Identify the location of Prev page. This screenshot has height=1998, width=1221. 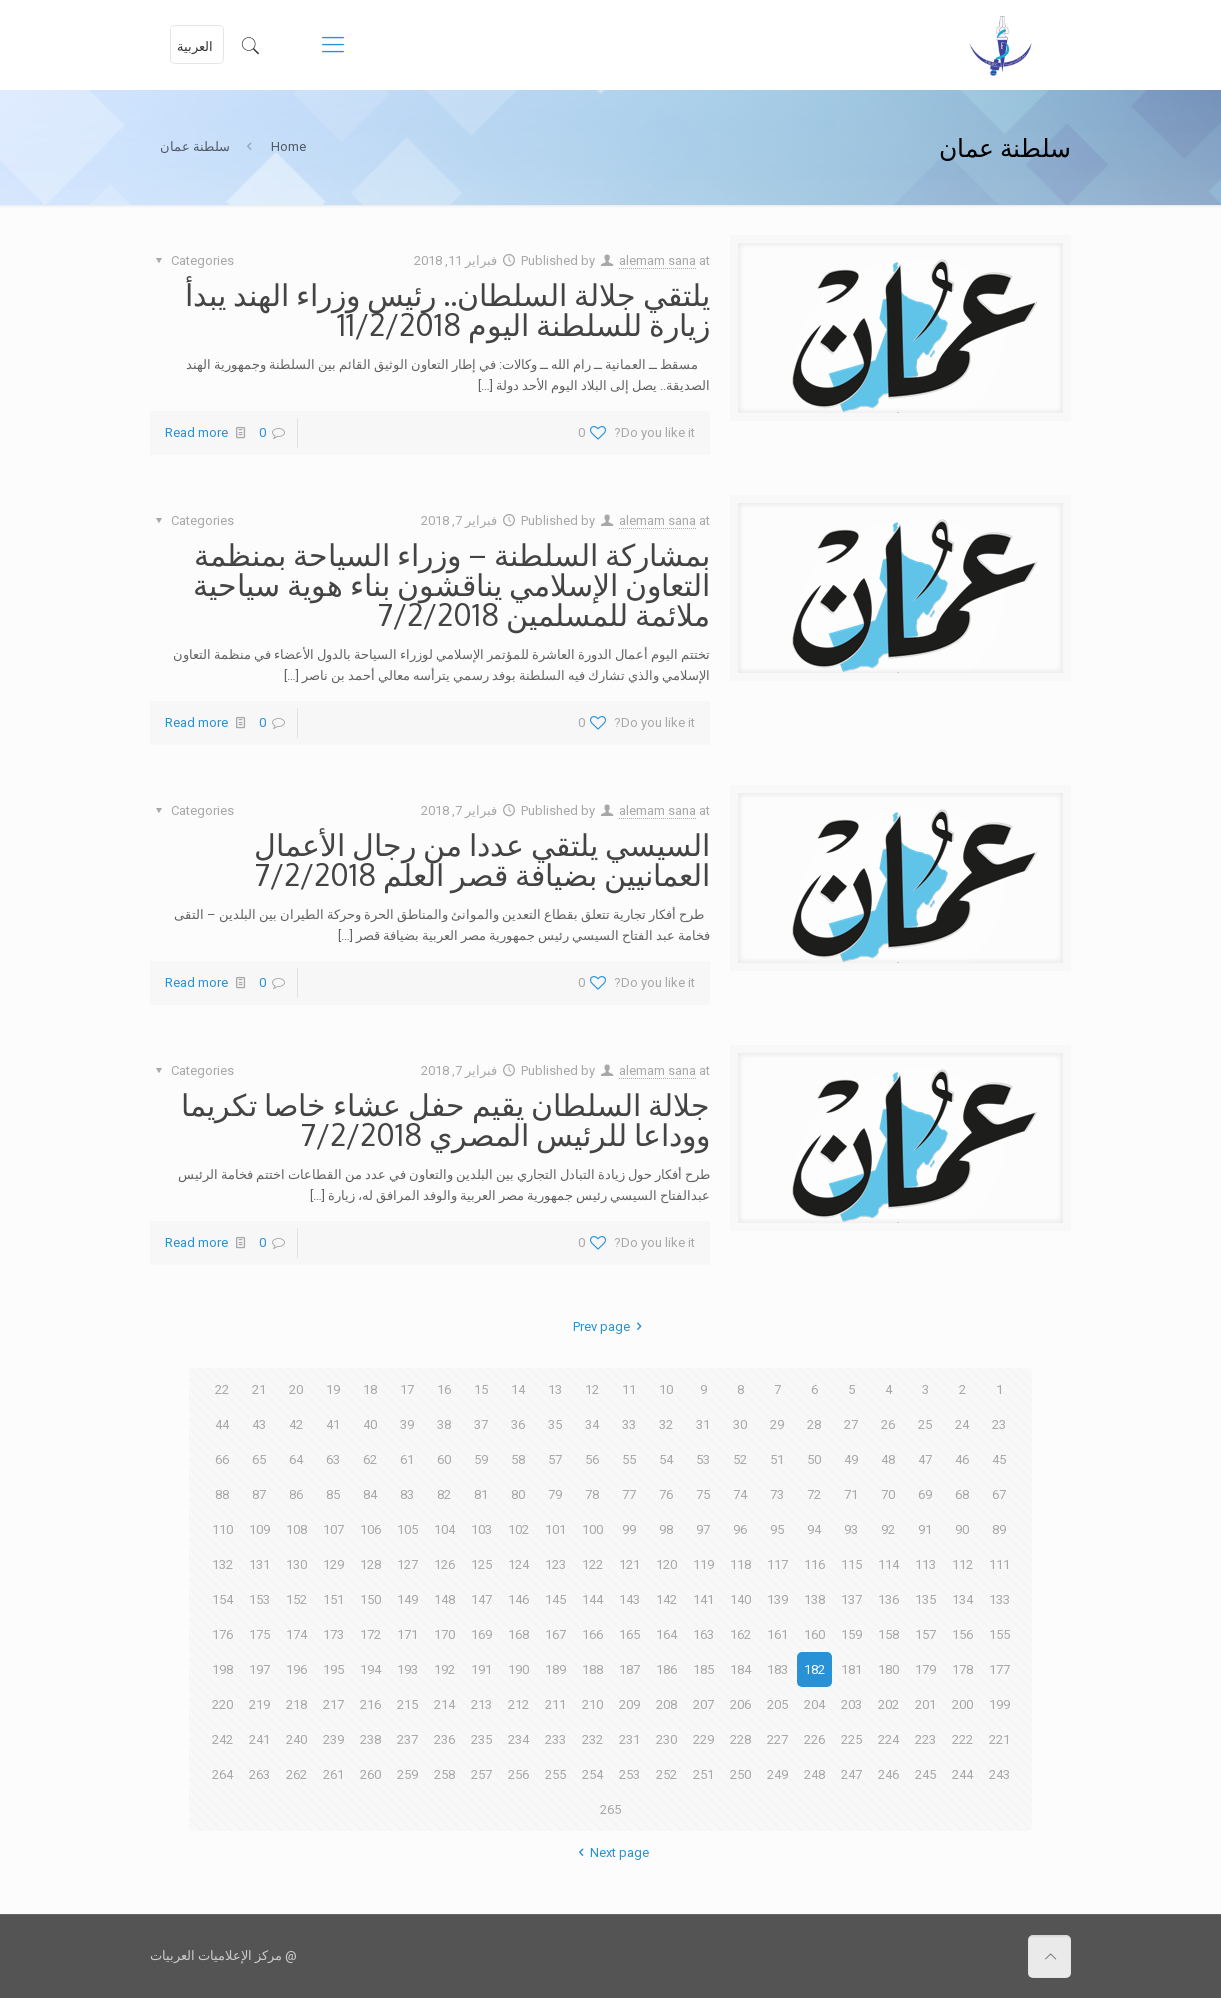
(610, 1326).